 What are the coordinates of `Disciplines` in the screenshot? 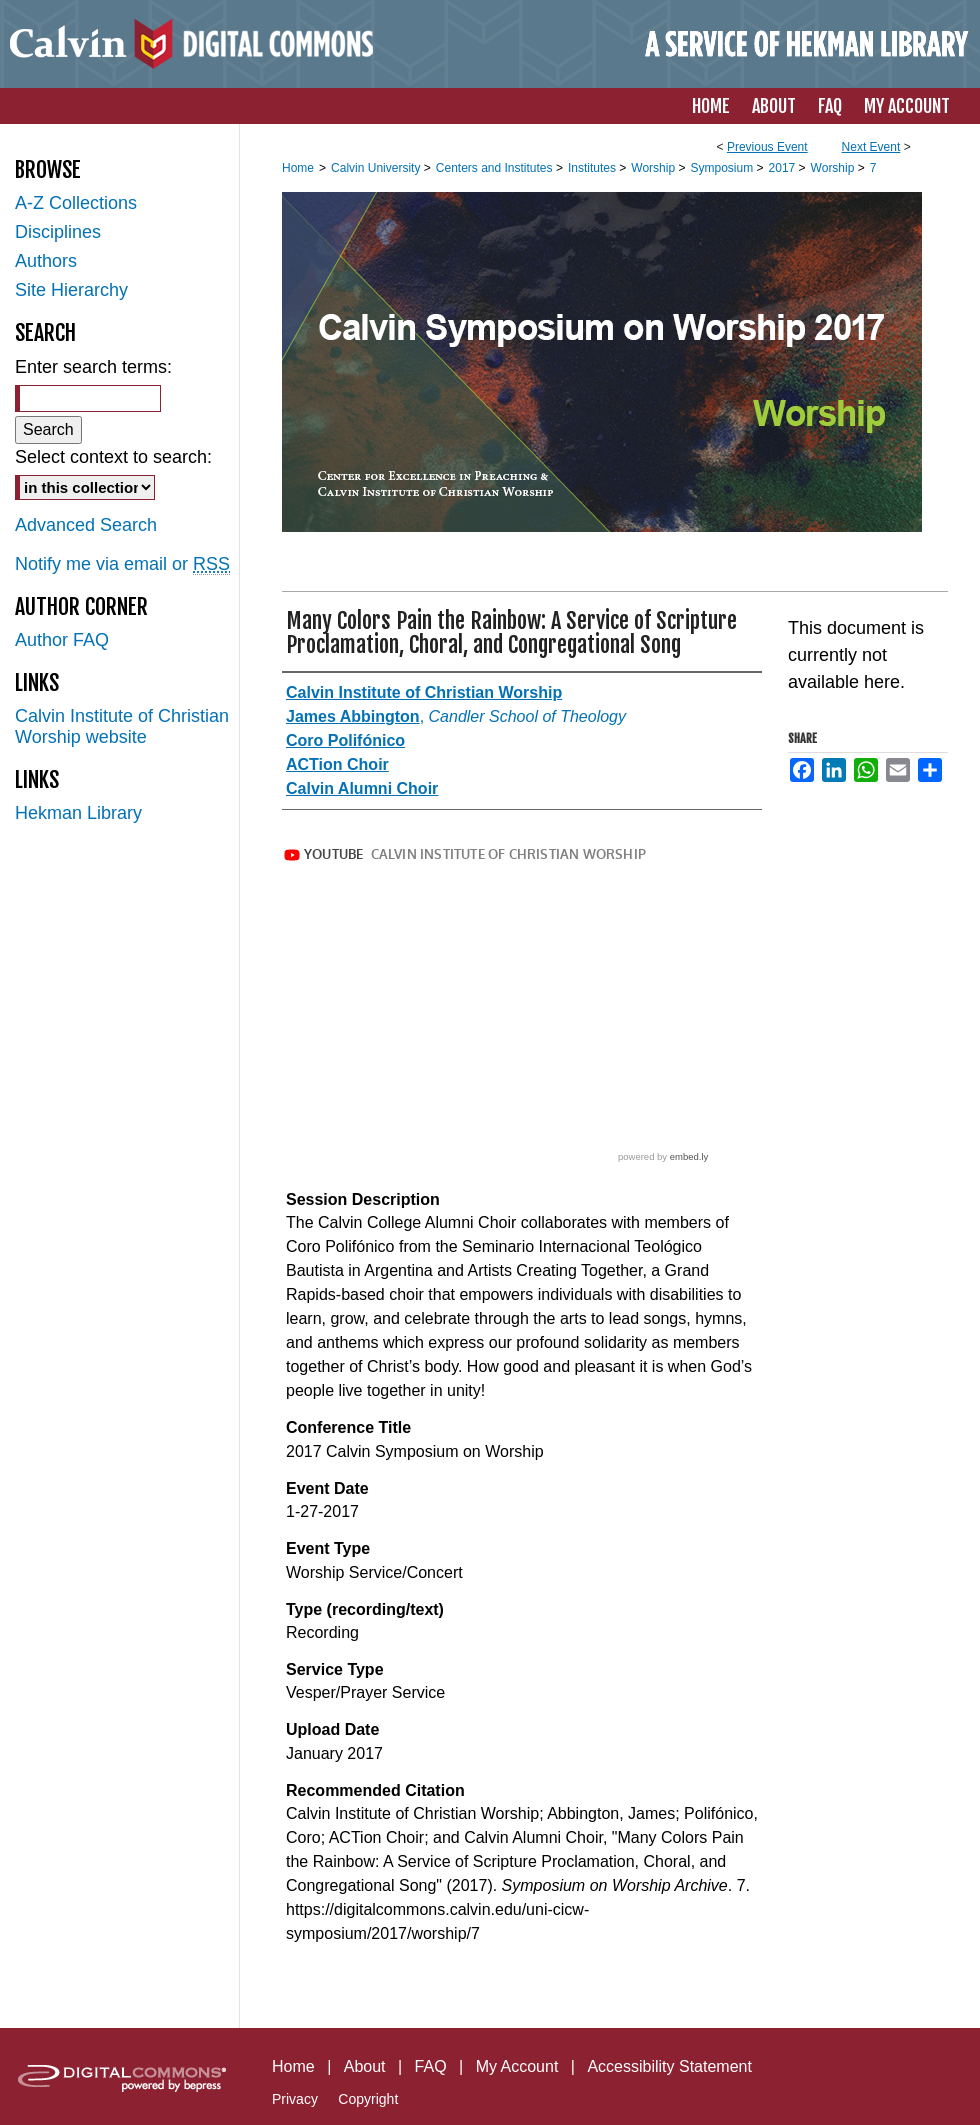 It's located at (58, 232).